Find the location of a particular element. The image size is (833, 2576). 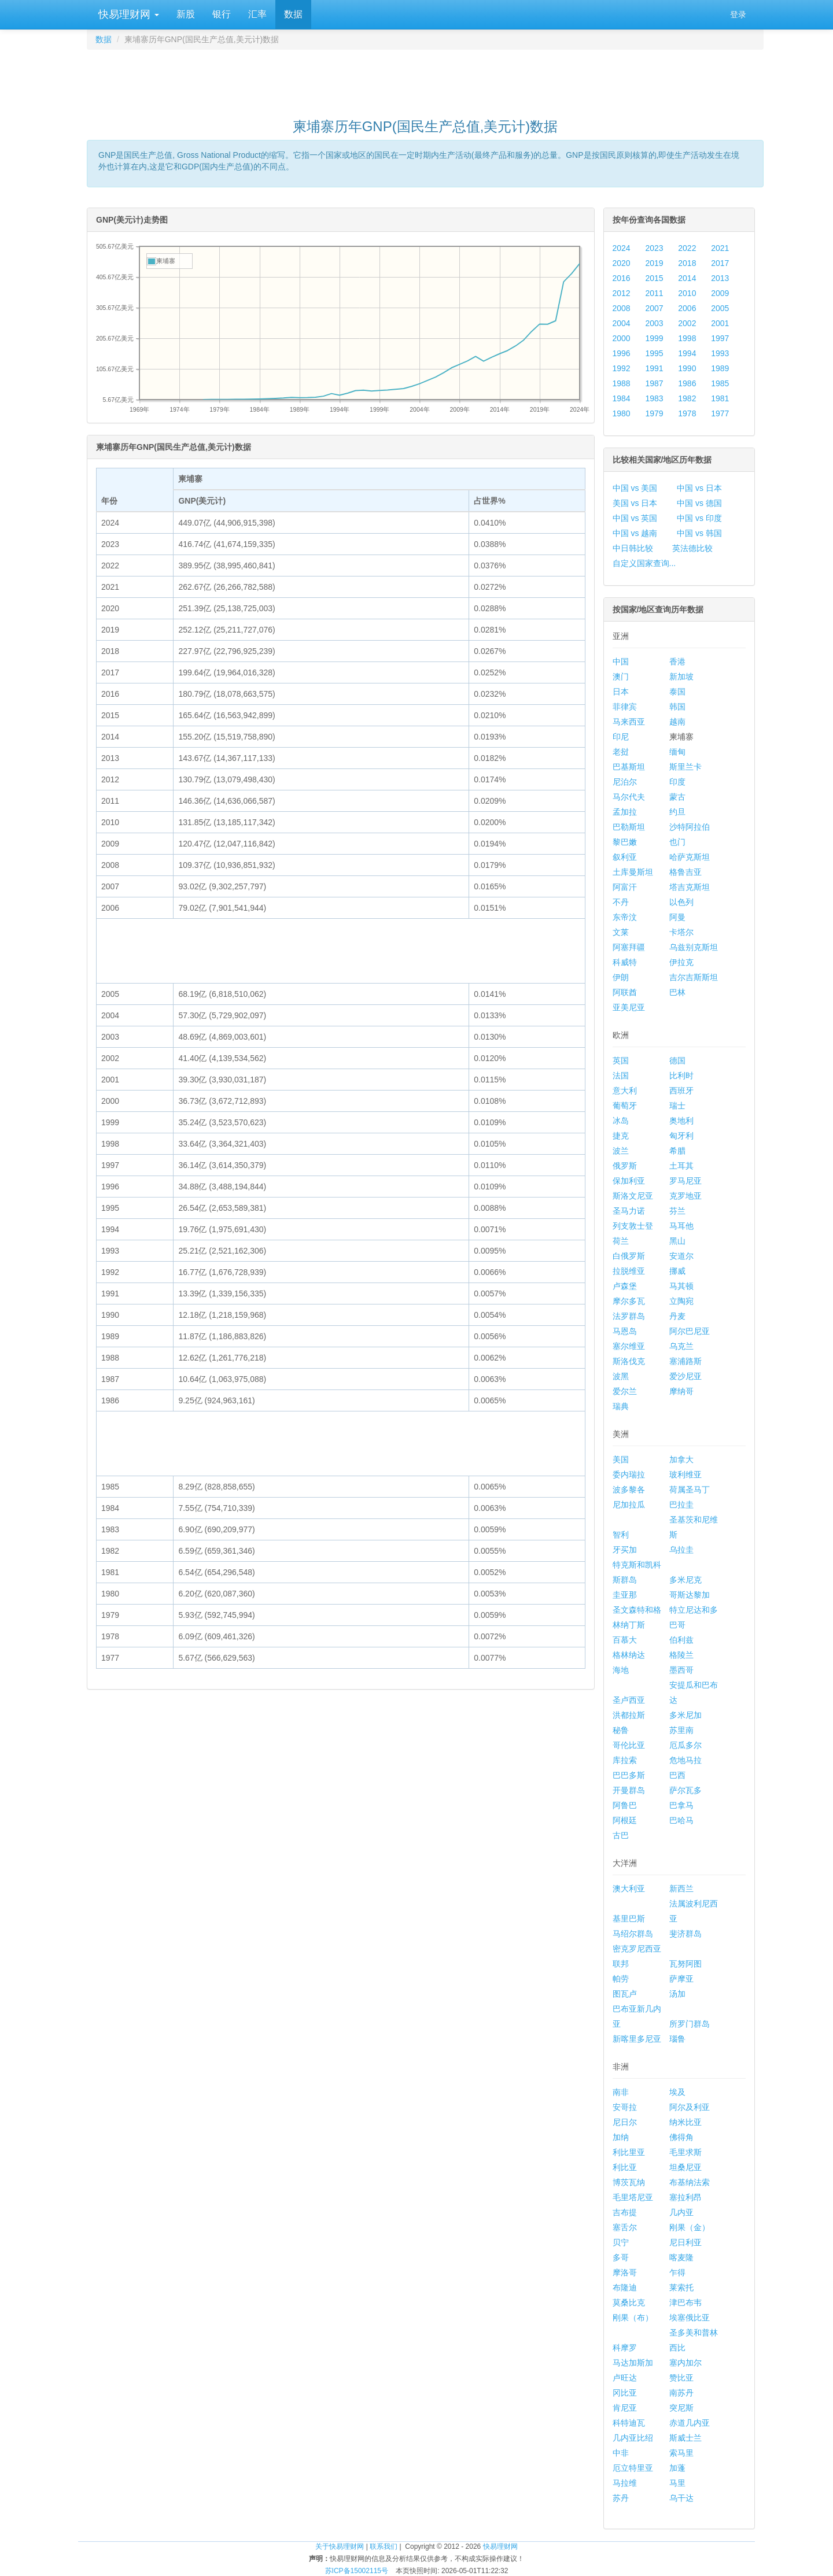

印度 is located at coordinates (677, 781).